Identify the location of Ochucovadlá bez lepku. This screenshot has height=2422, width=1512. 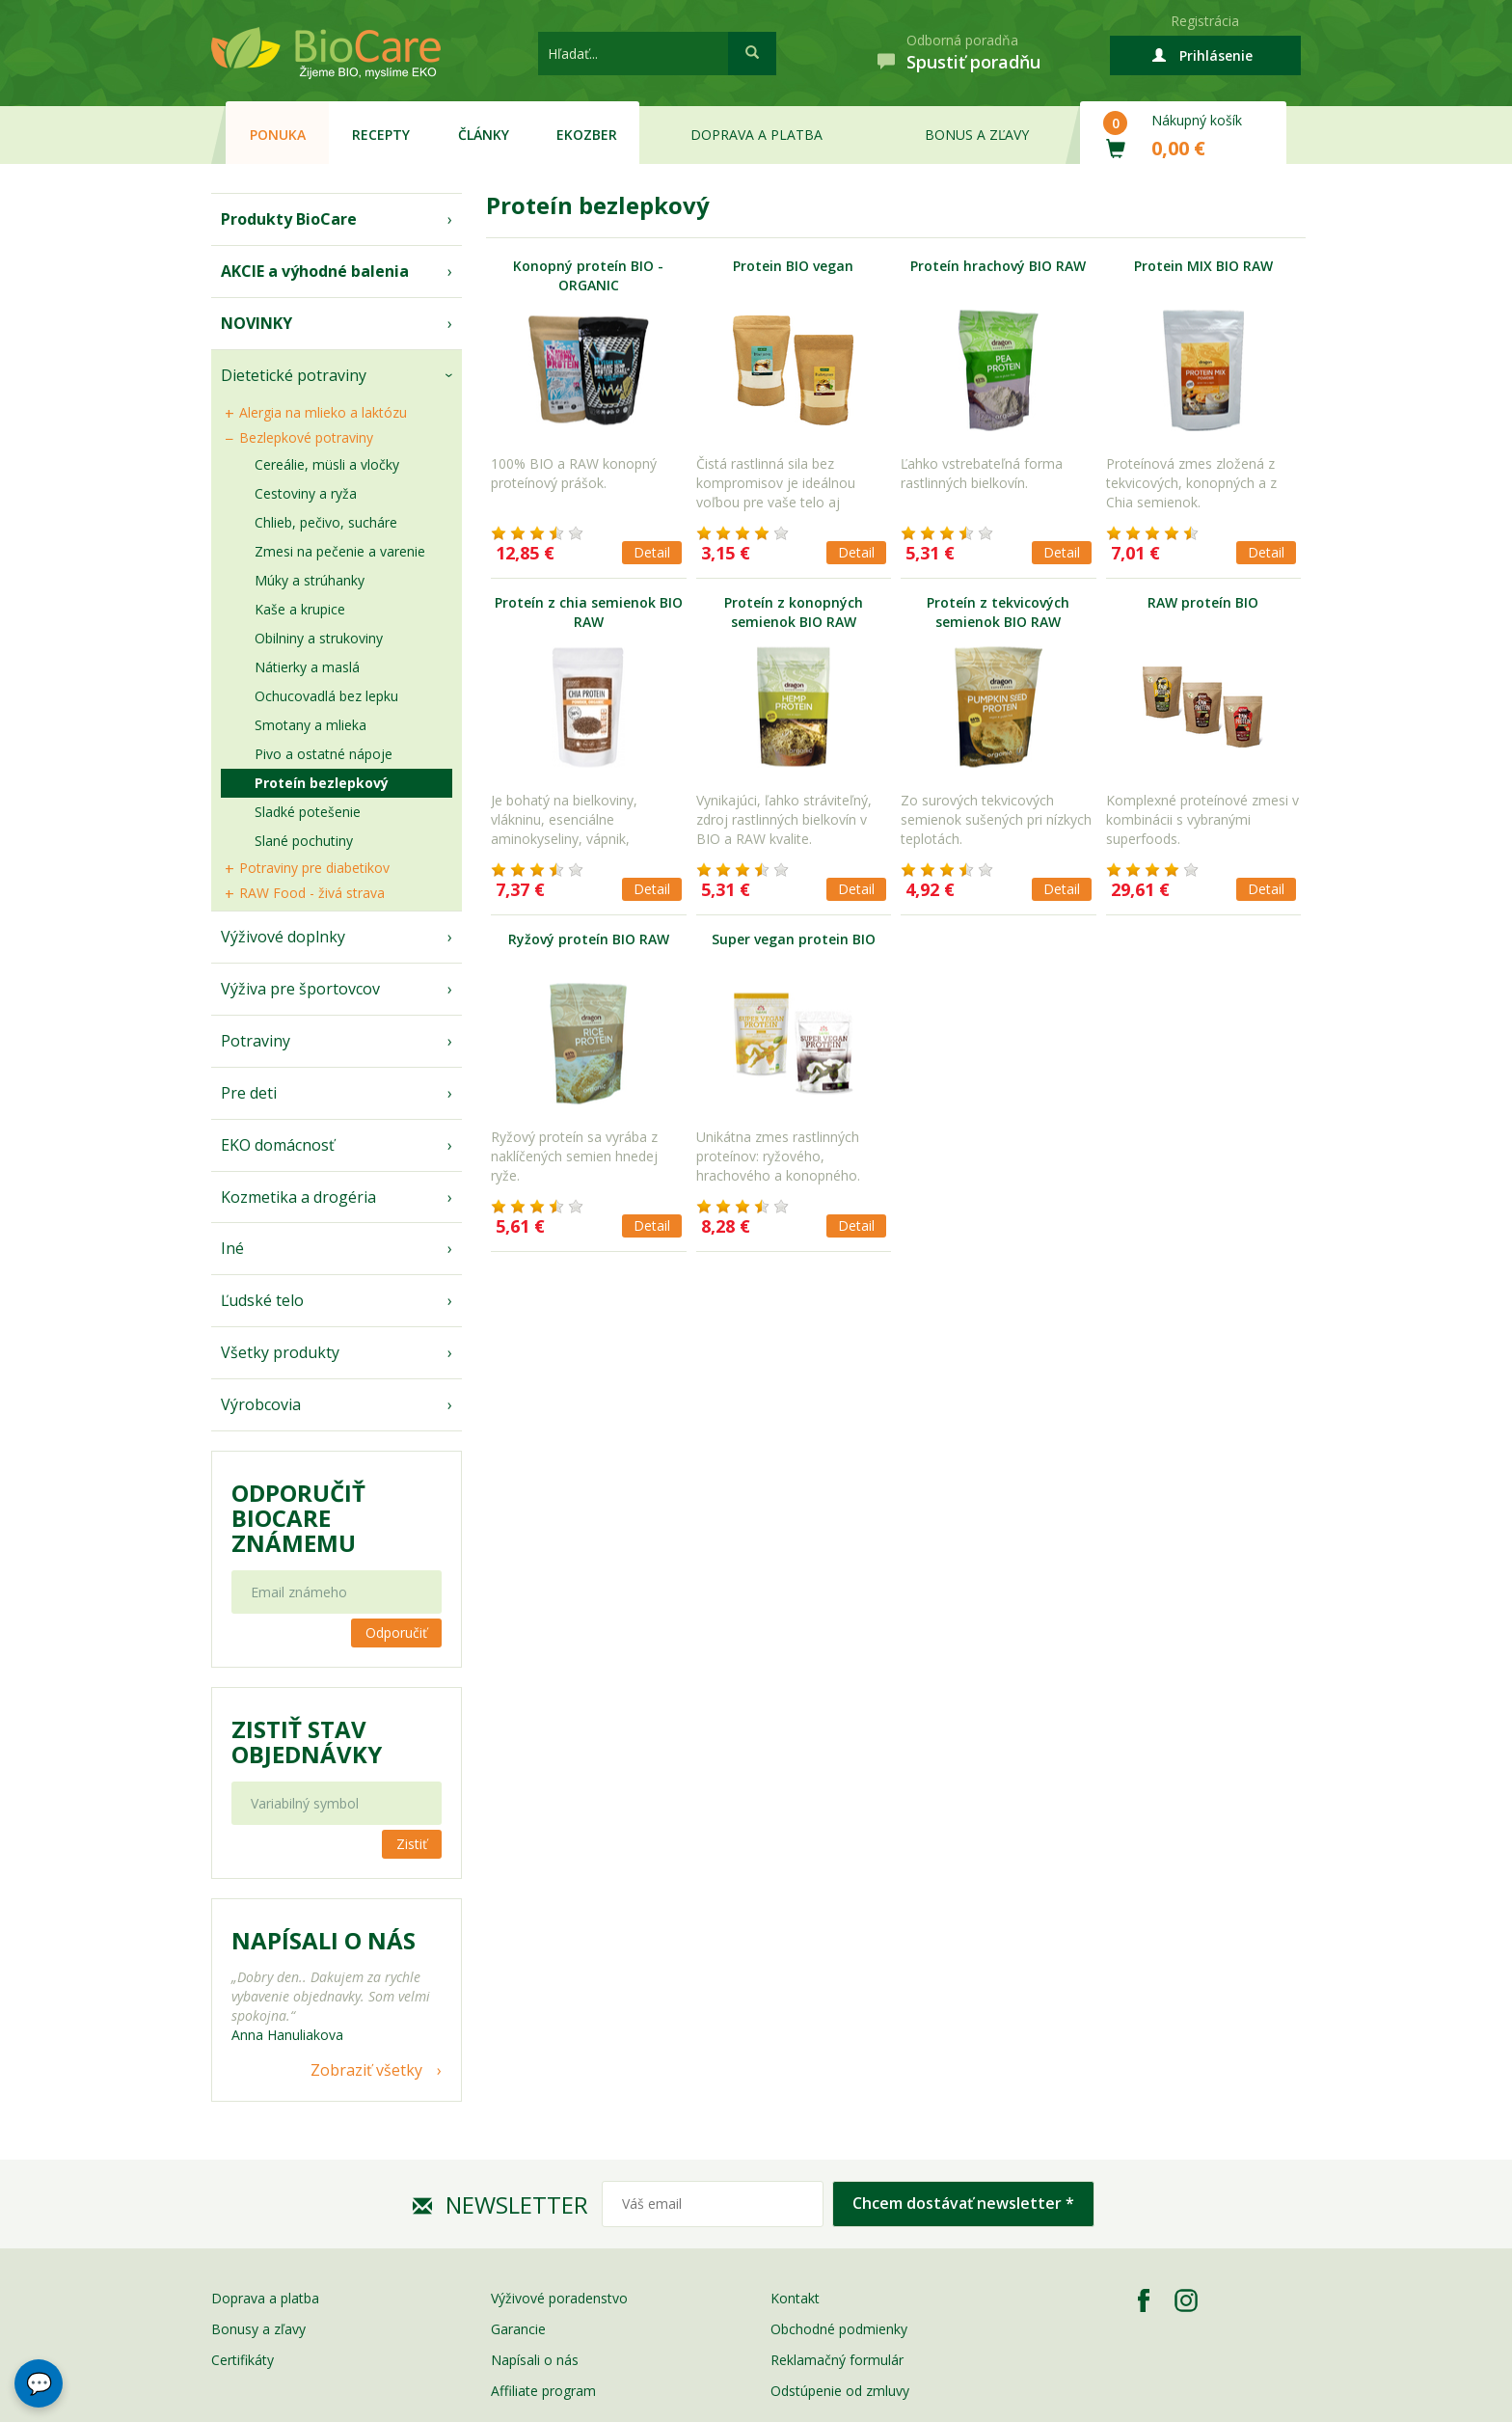
(326, 696).